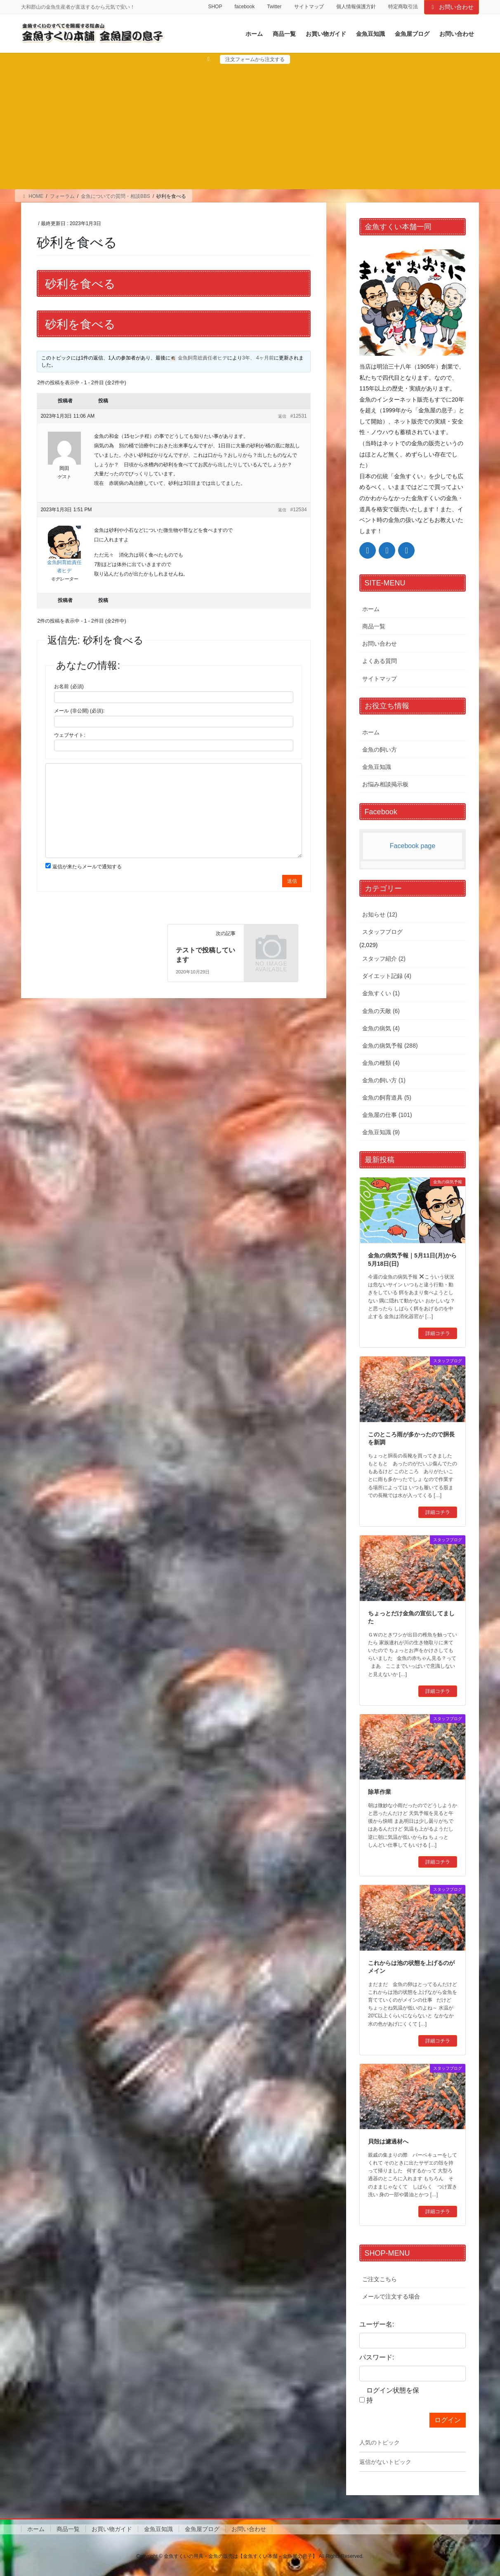 This screenshot has height=2576, width=500. I want to click on 貝殻は濾過材へ, so click(388, 2141).